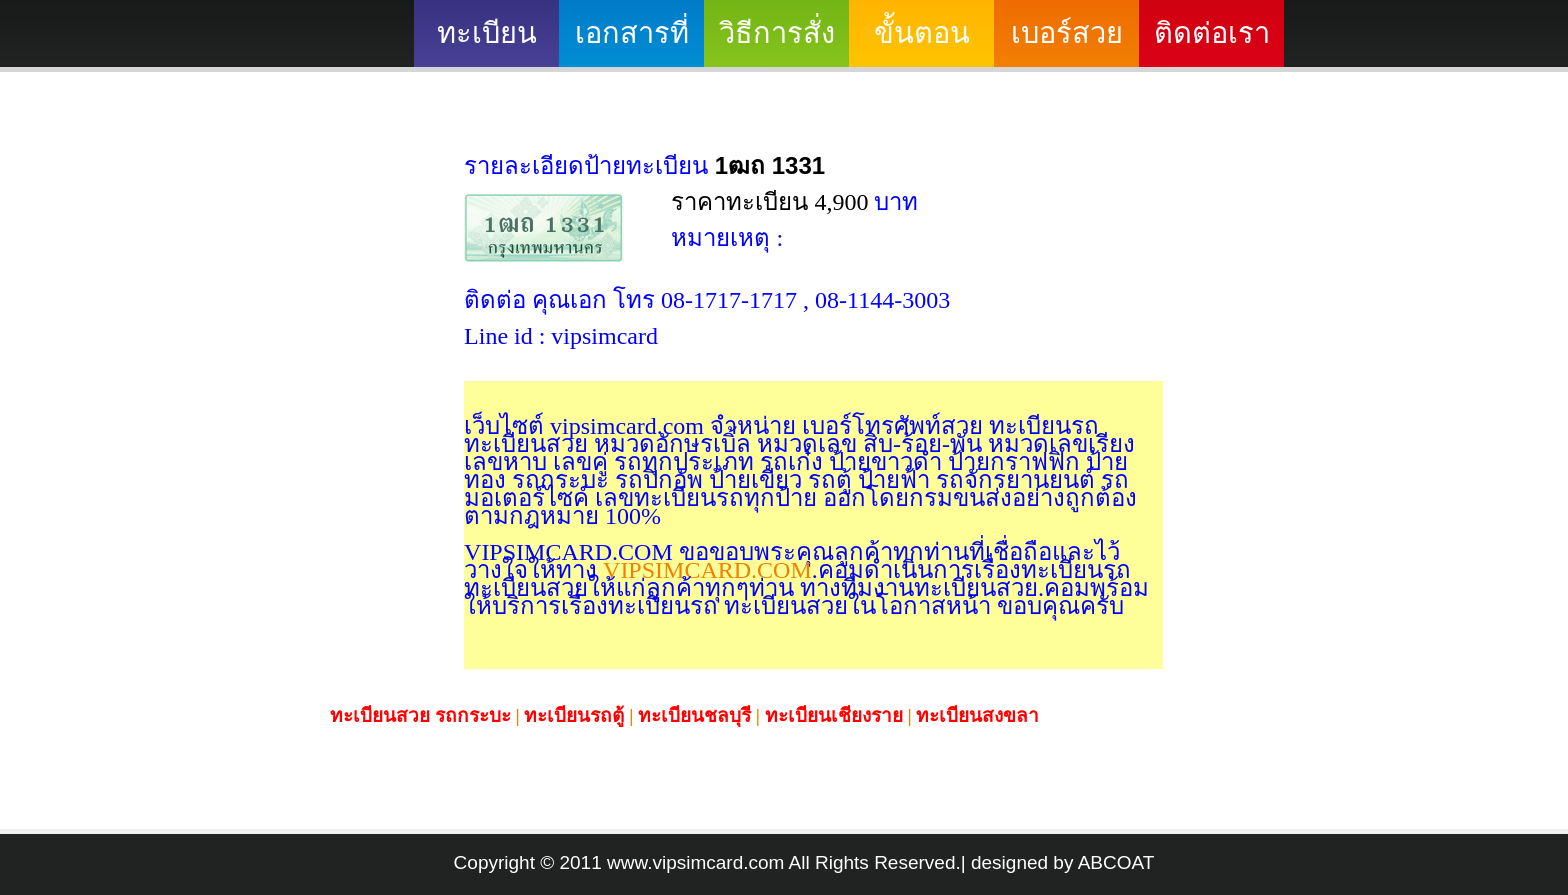 Image resolution: width=1568 pixels, height=895 pixels. I want to click on เอกสารที่ต้องใช้, so click(632, 42).